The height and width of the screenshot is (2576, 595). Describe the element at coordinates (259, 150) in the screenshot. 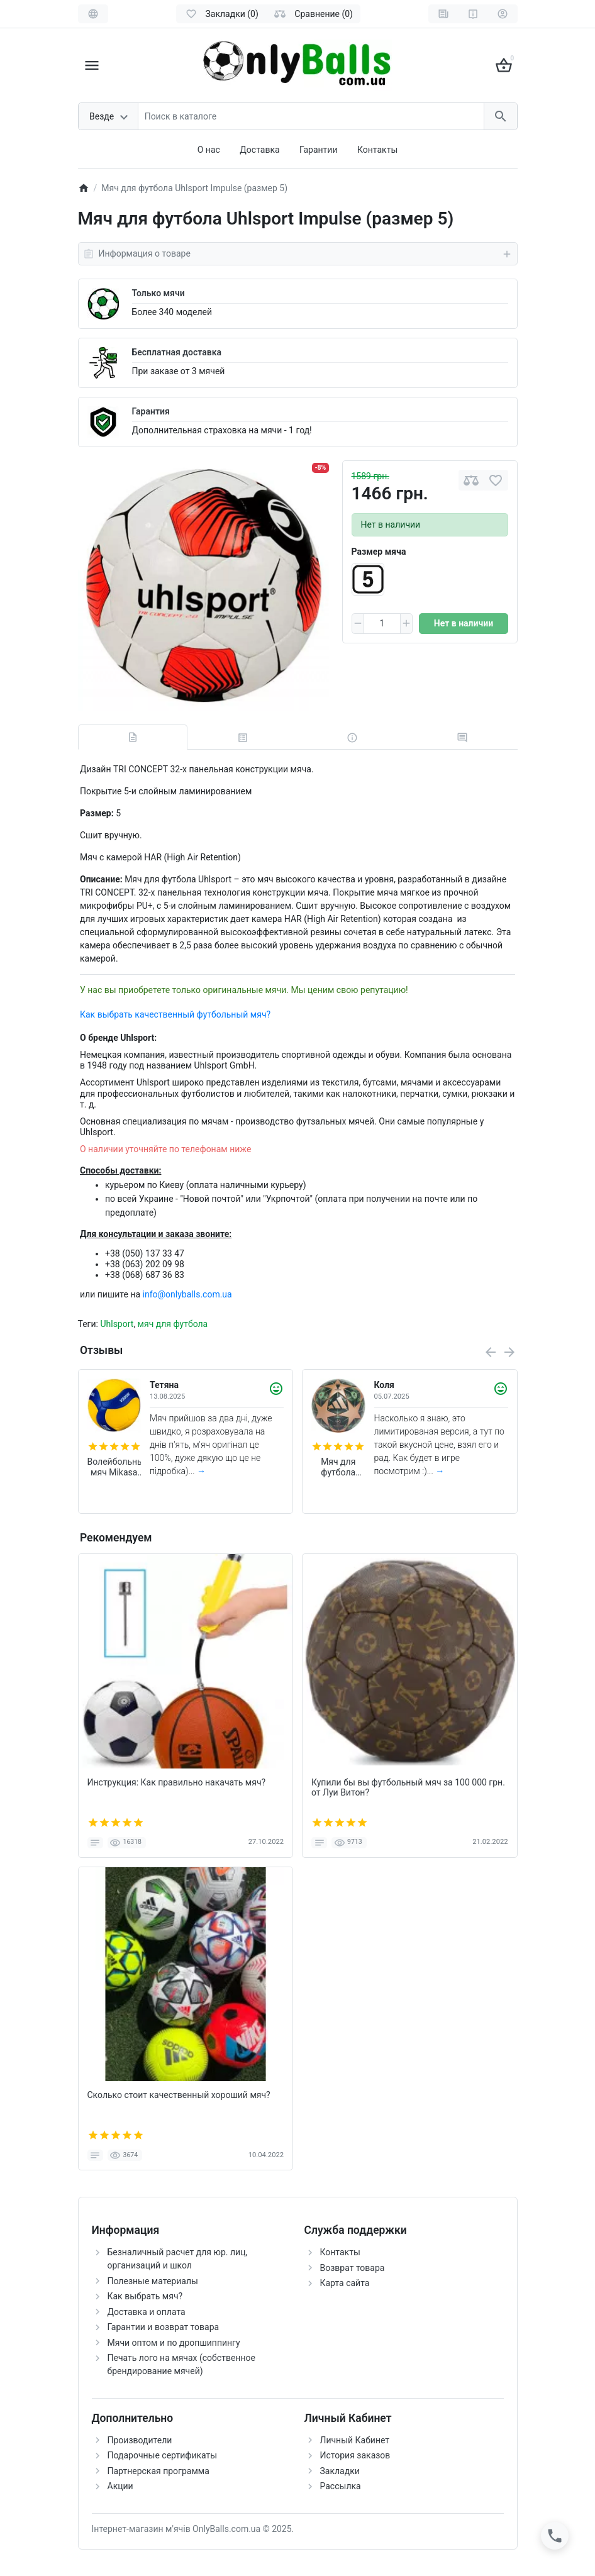

I see `Доставка` at that location.